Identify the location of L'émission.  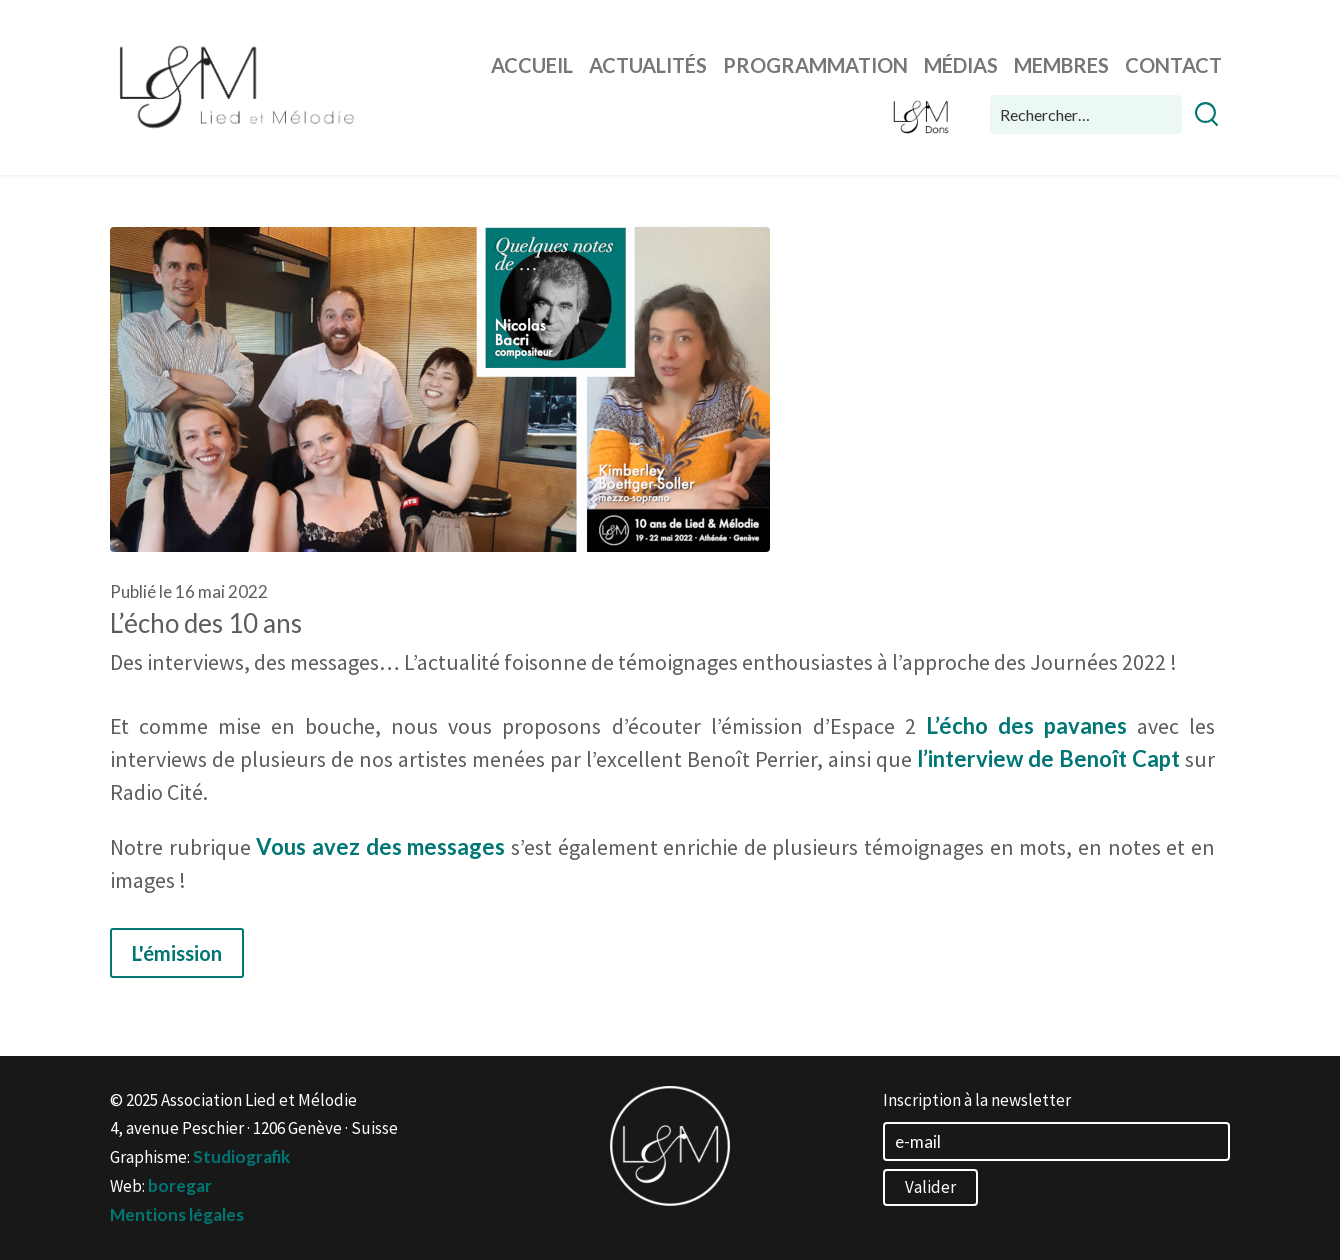
(177, 953).